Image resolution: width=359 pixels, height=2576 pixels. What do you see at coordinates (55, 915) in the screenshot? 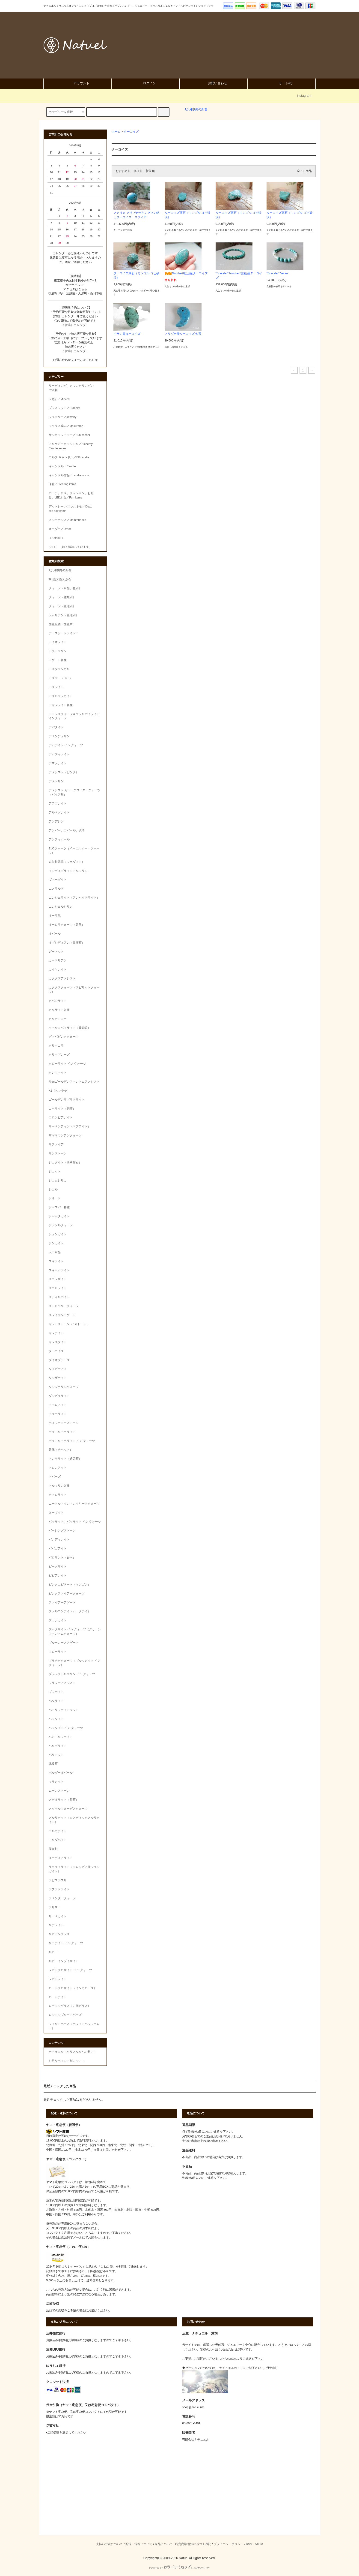
I see `オーラ系` at bounding box center [55, 915].